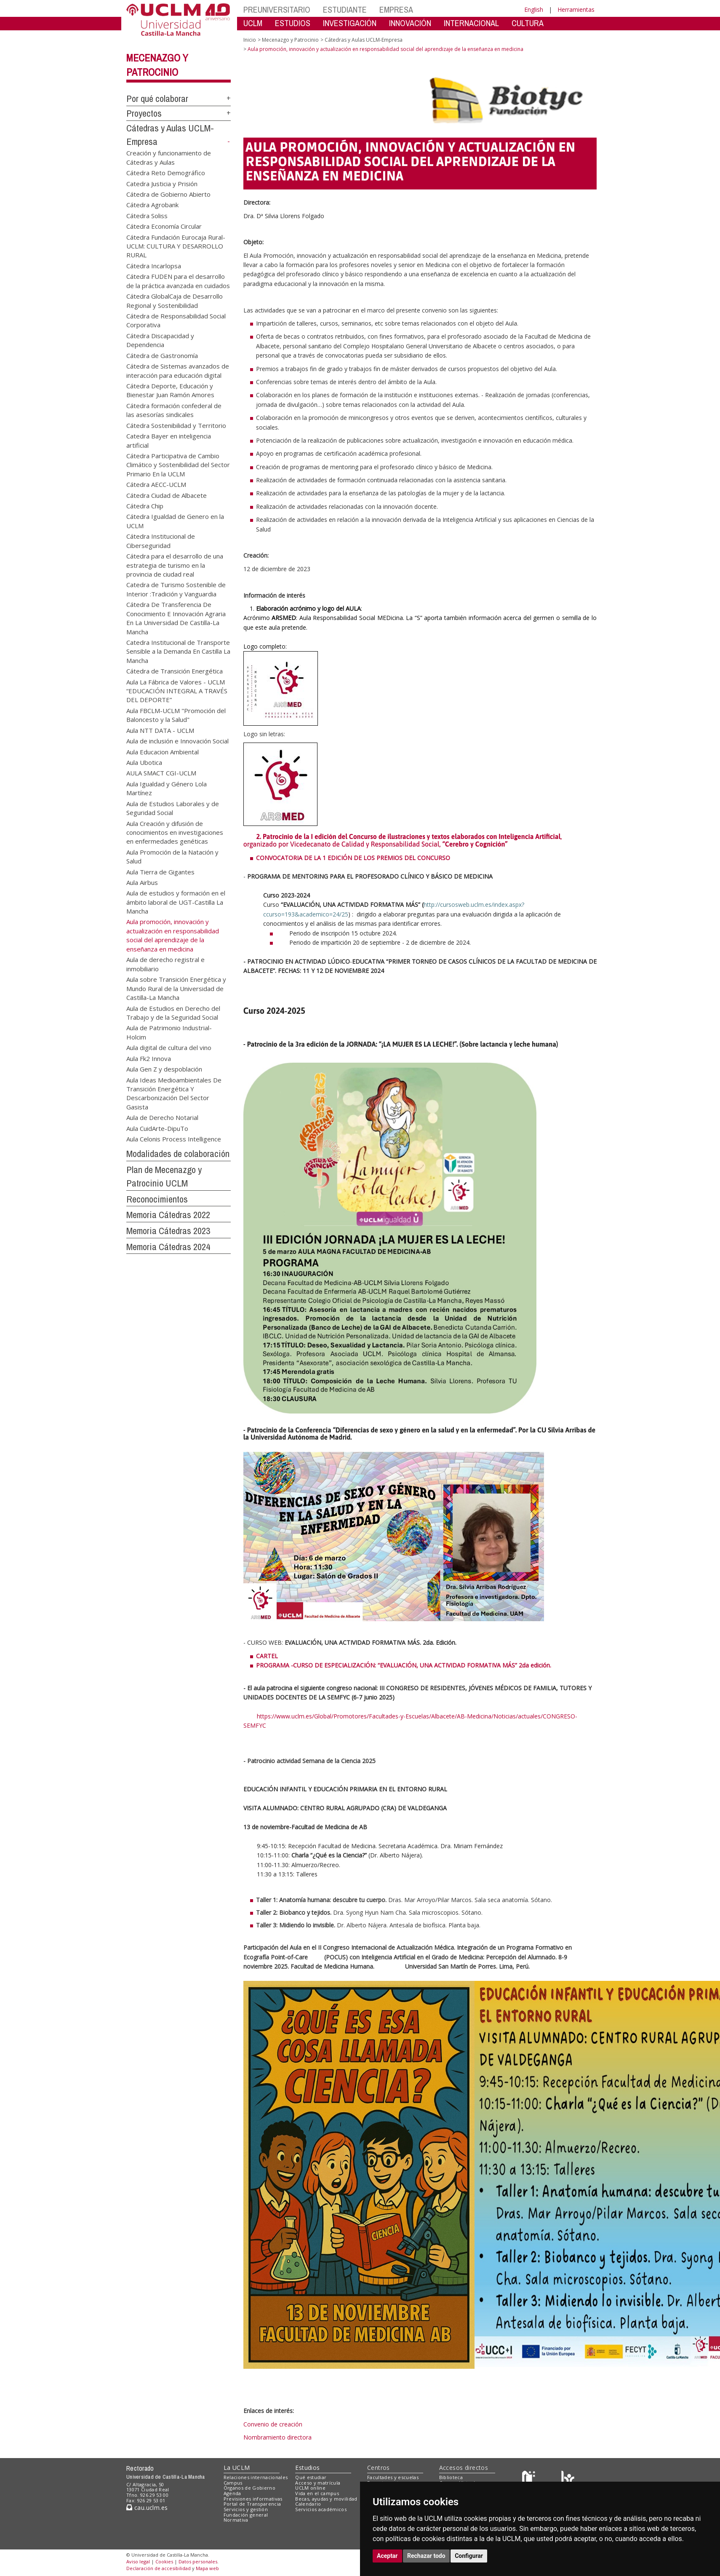 The height and width of the screenshot is (2576, 720). Describe the element at coordinates (168, 194) in the screenshot. I see `Cátedra de Gobierno Abierto` at that location.